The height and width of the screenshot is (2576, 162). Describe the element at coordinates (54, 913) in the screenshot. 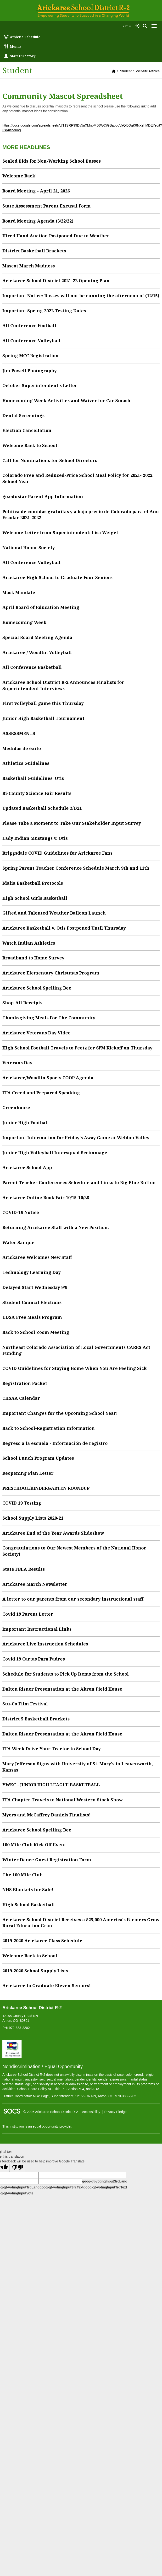

I see `Gifted and Talented Weather Balloon Launch` at that location.